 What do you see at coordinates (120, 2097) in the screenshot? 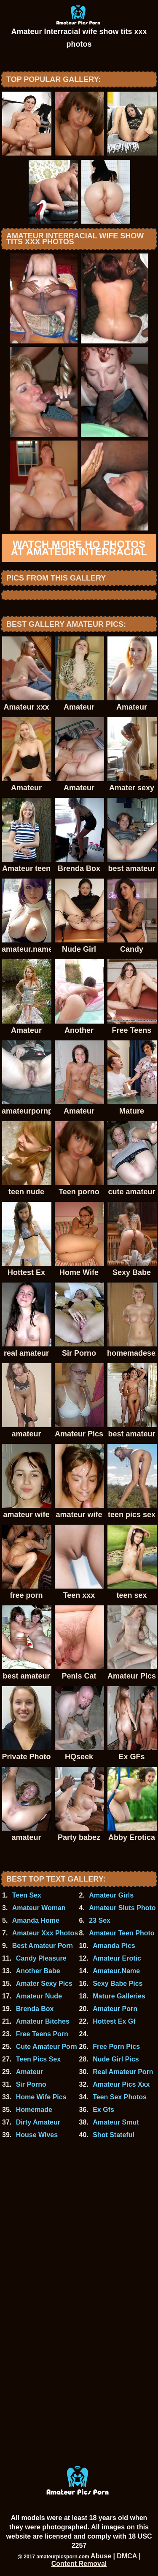
I see `Teen Sex Photos` at bounding box center [120, 2097].